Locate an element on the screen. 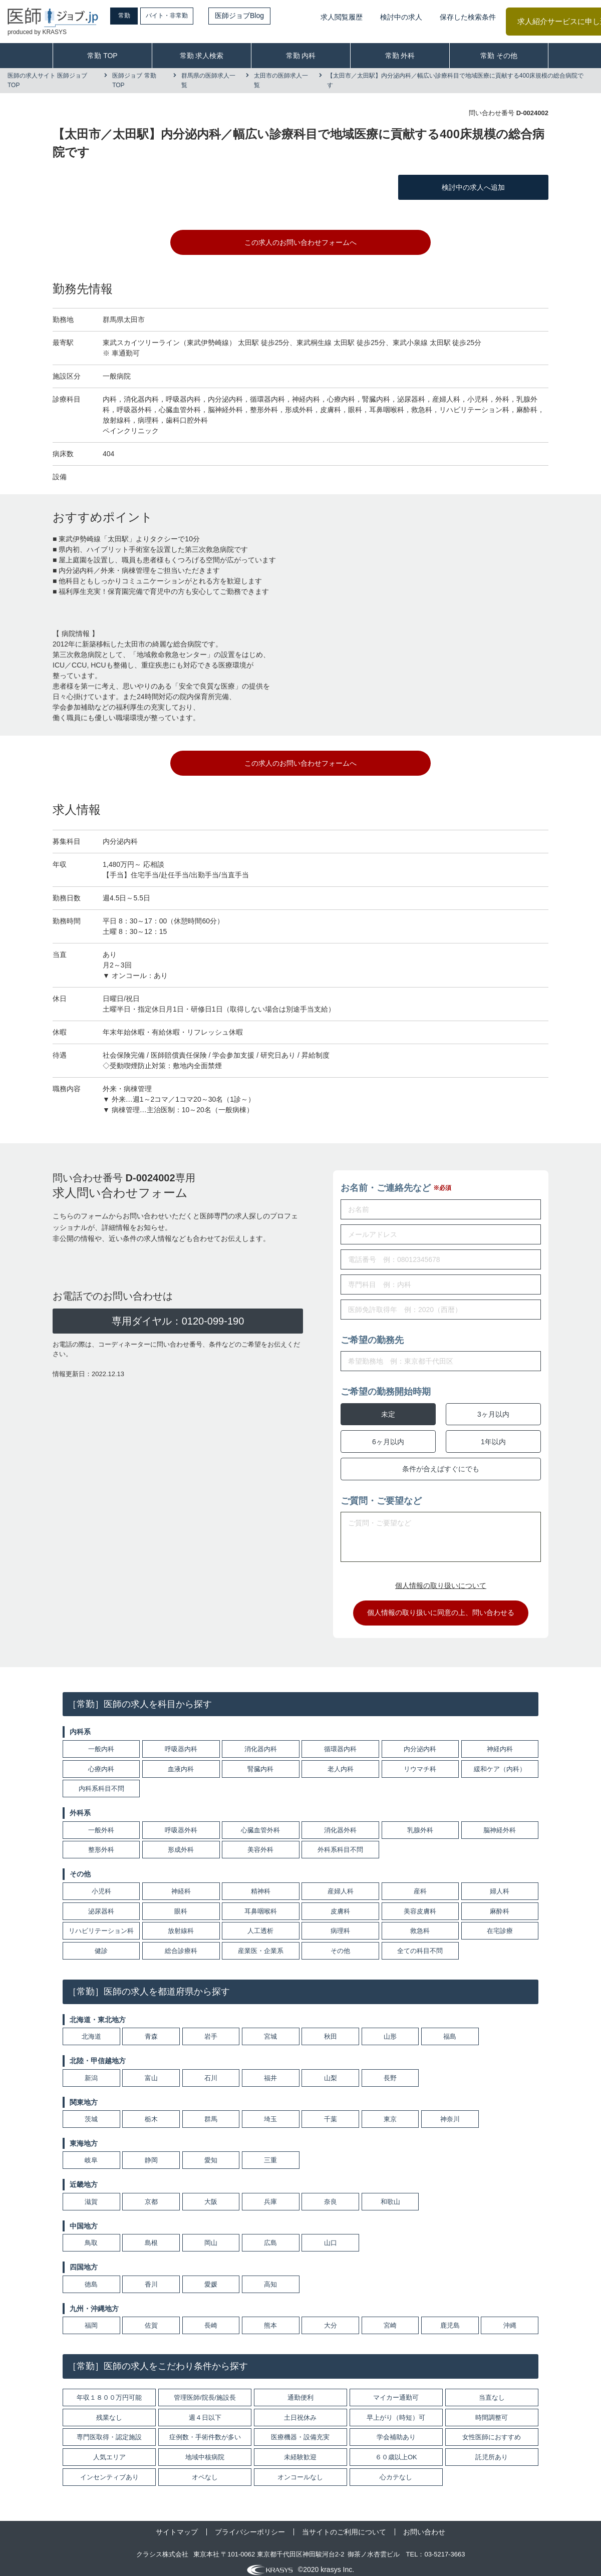  総合診療科 is located at coordinates (181, 1944).